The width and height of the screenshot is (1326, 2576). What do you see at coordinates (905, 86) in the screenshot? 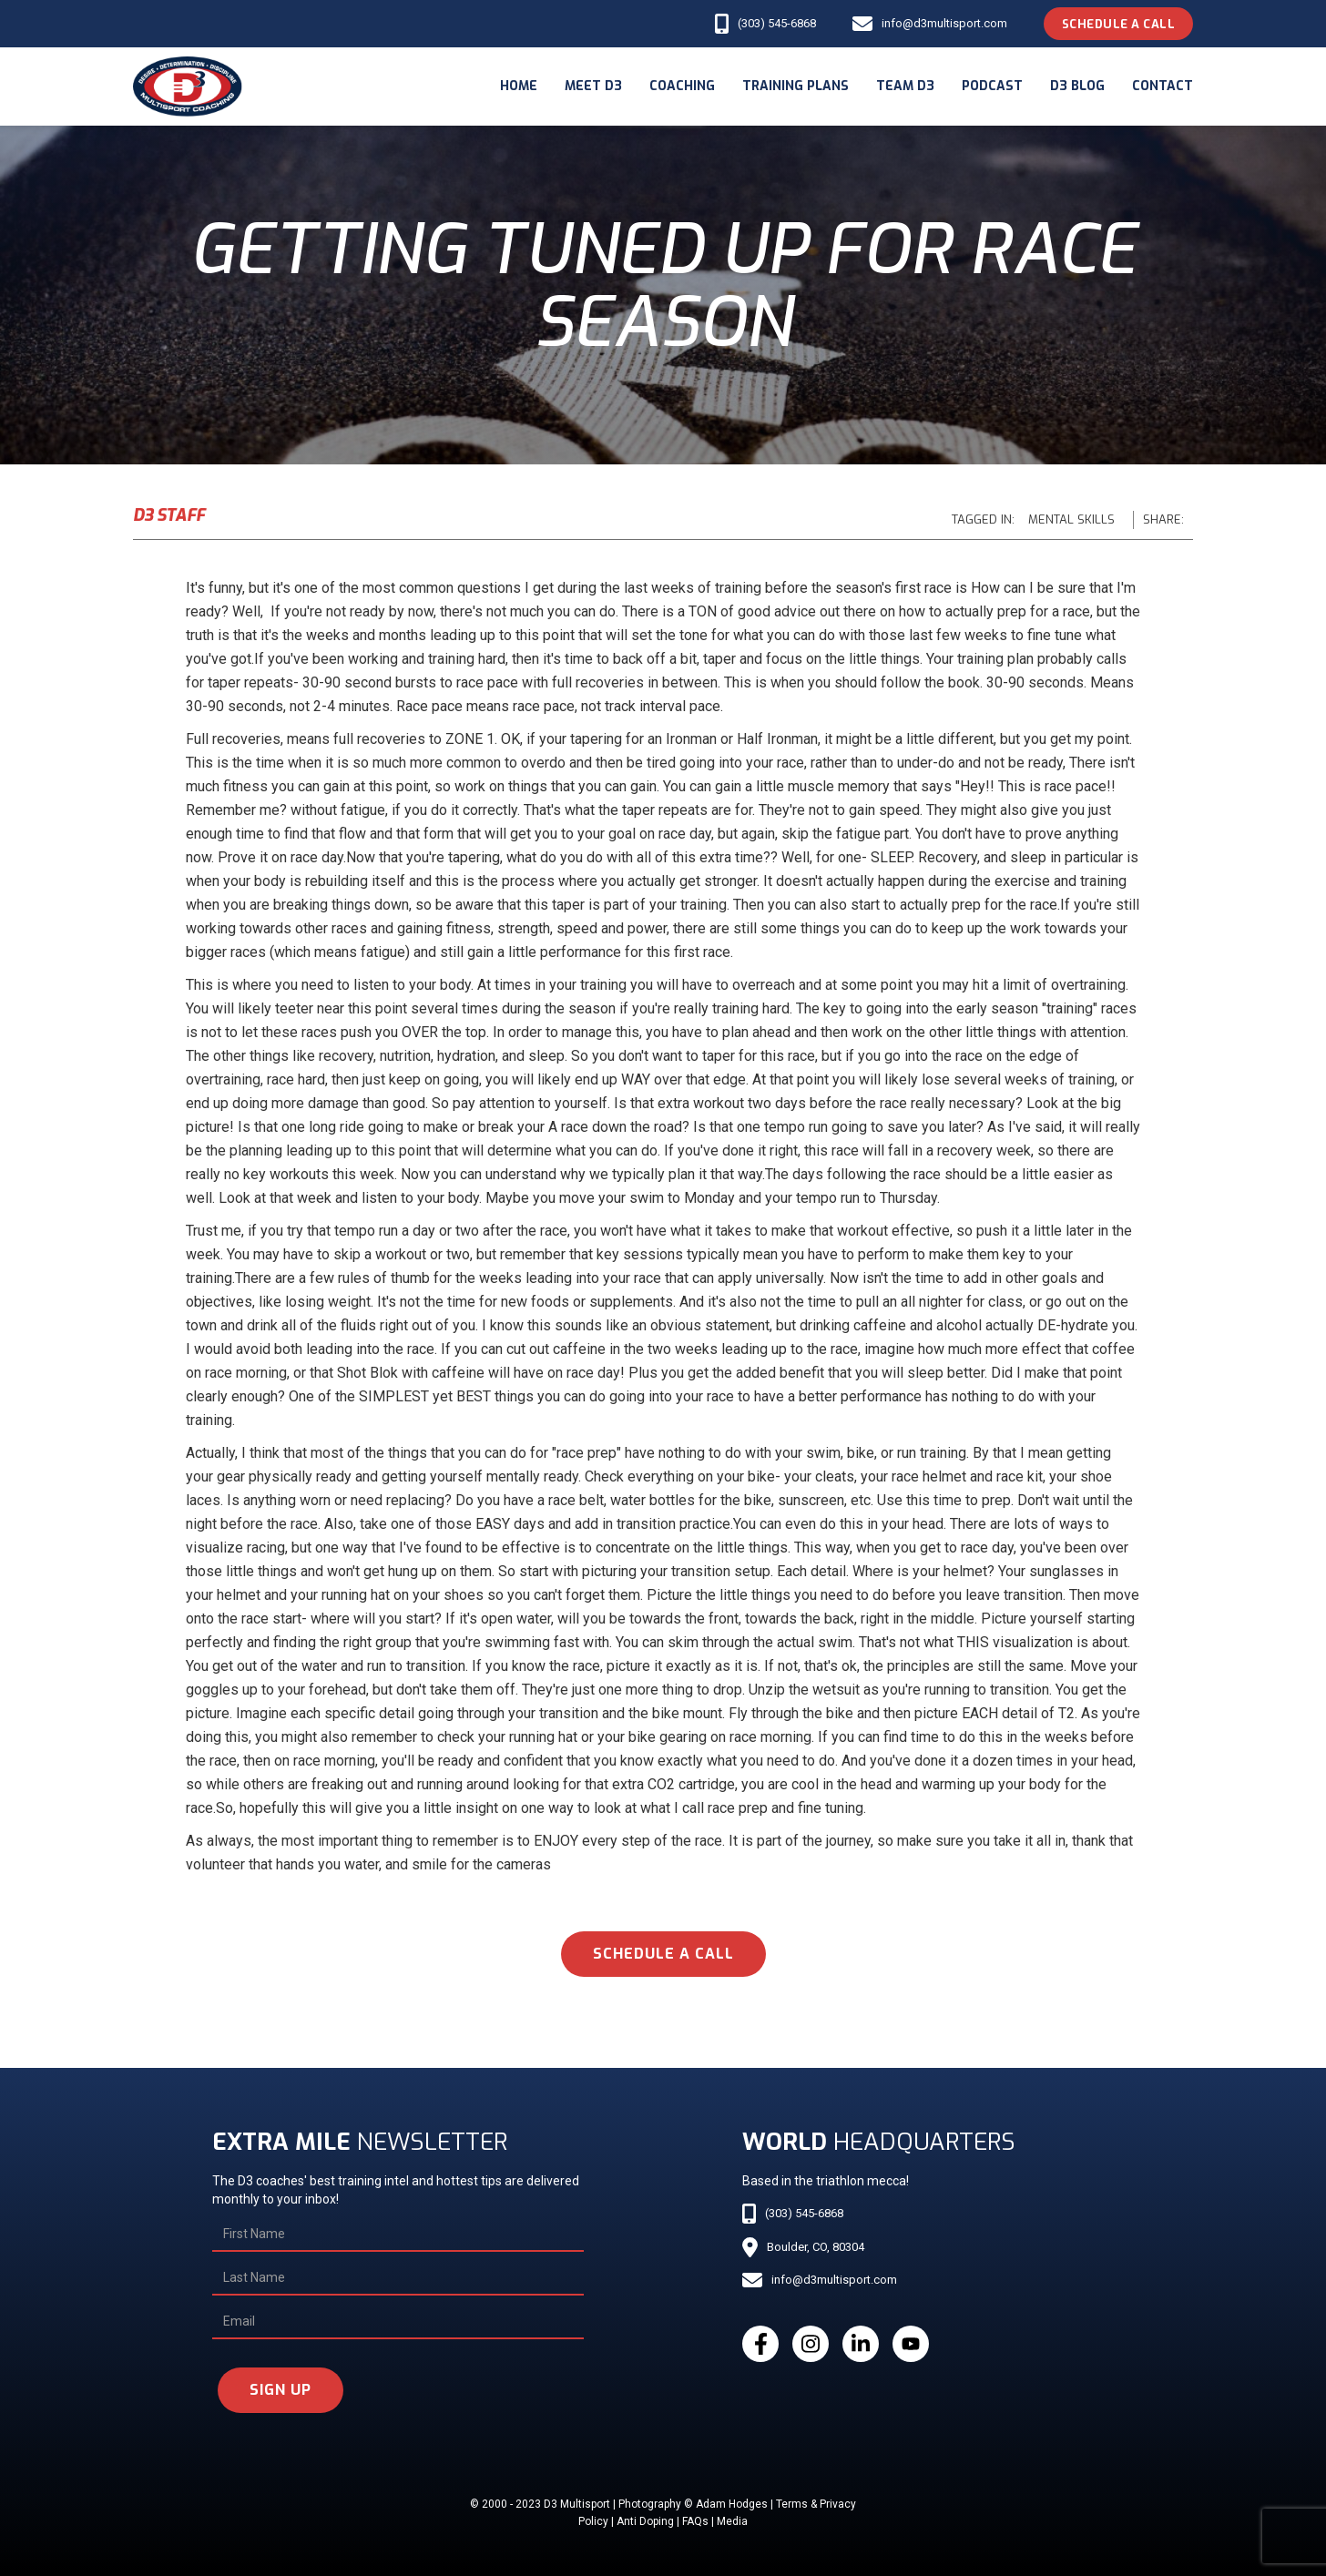
I see `Team d3` at bounding box center [905, 86].